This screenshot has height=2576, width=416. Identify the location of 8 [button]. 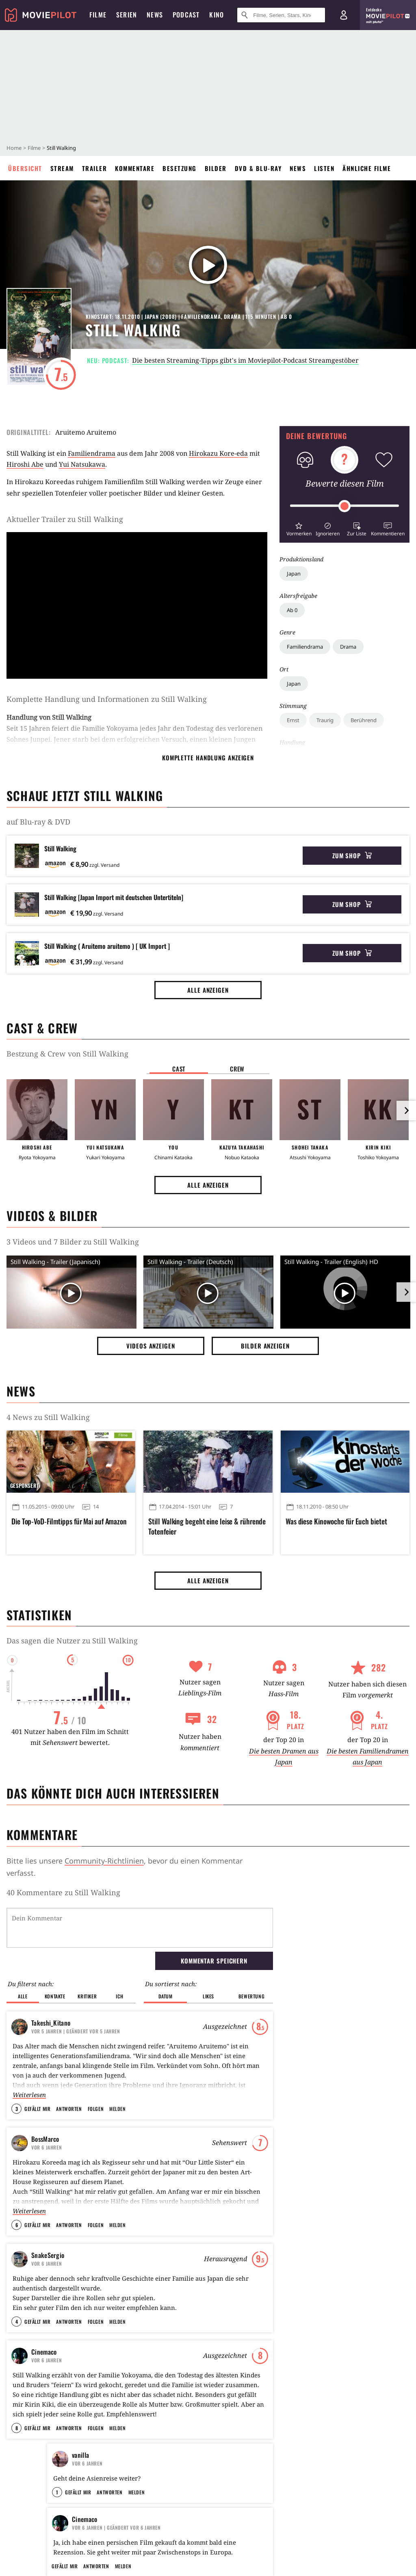
(16, 2427).